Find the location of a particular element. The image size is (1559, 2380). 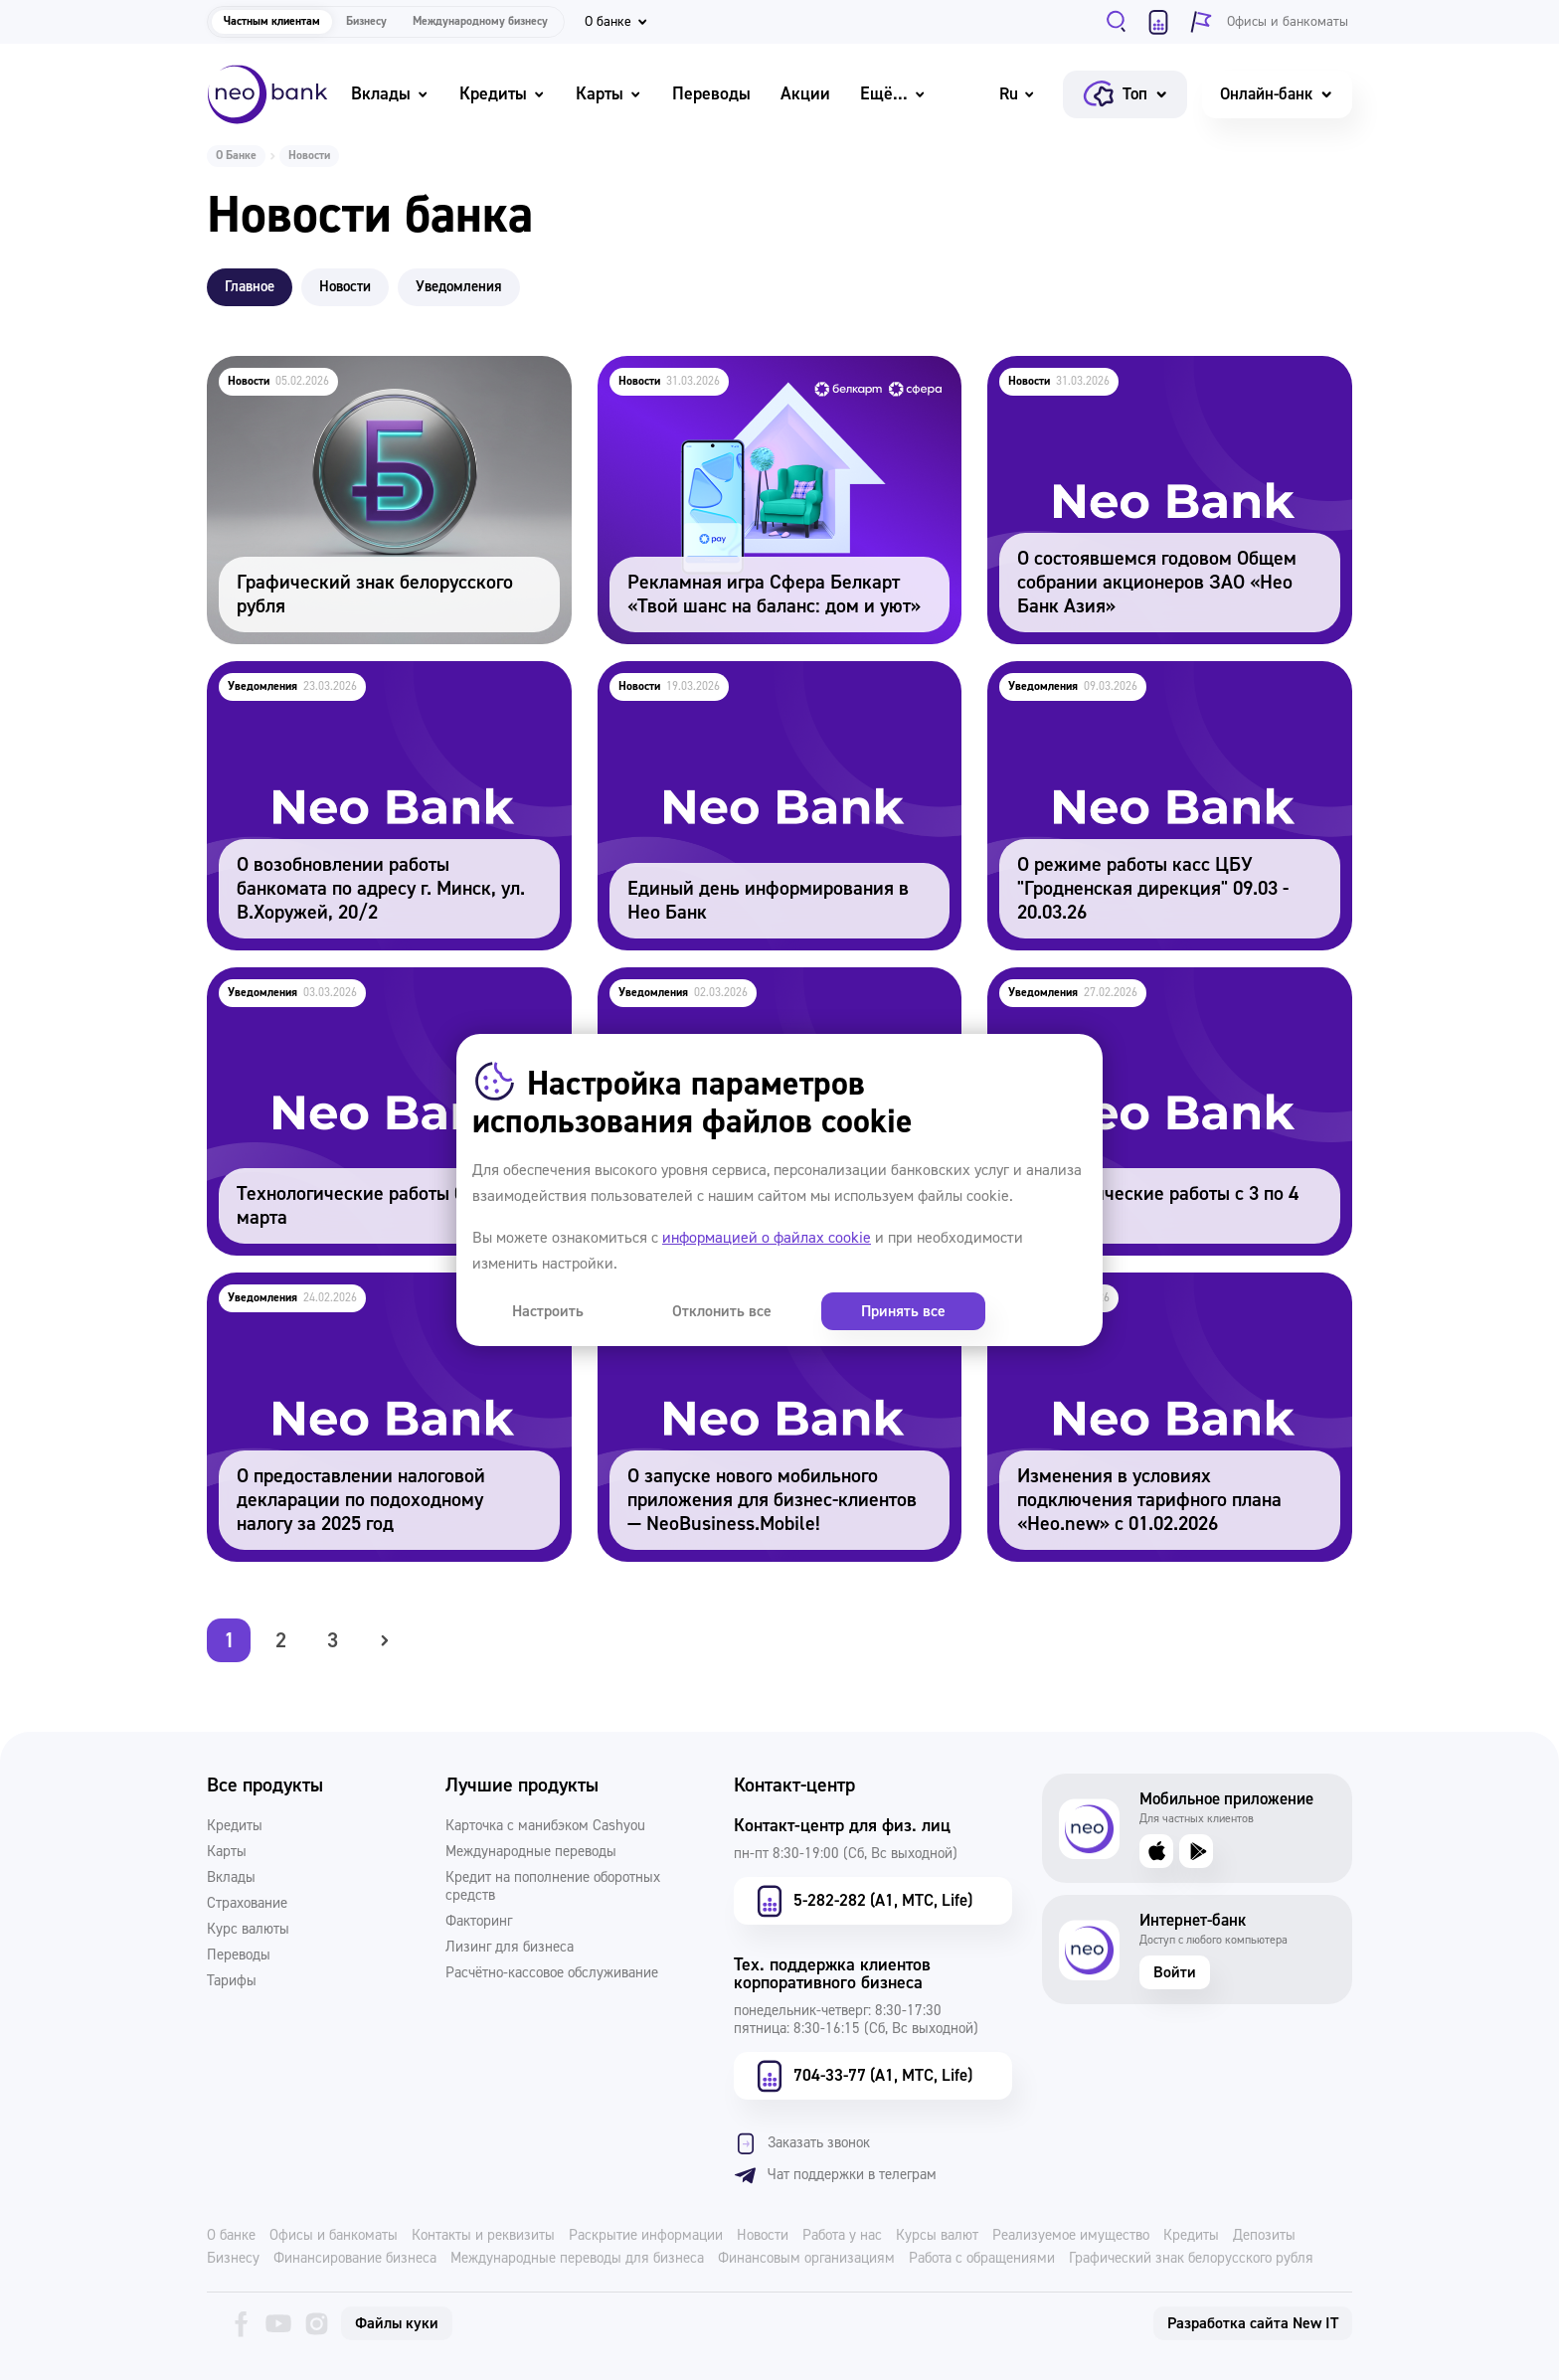

Разработка сайта New IT is located at coordinates (1252, 2323).